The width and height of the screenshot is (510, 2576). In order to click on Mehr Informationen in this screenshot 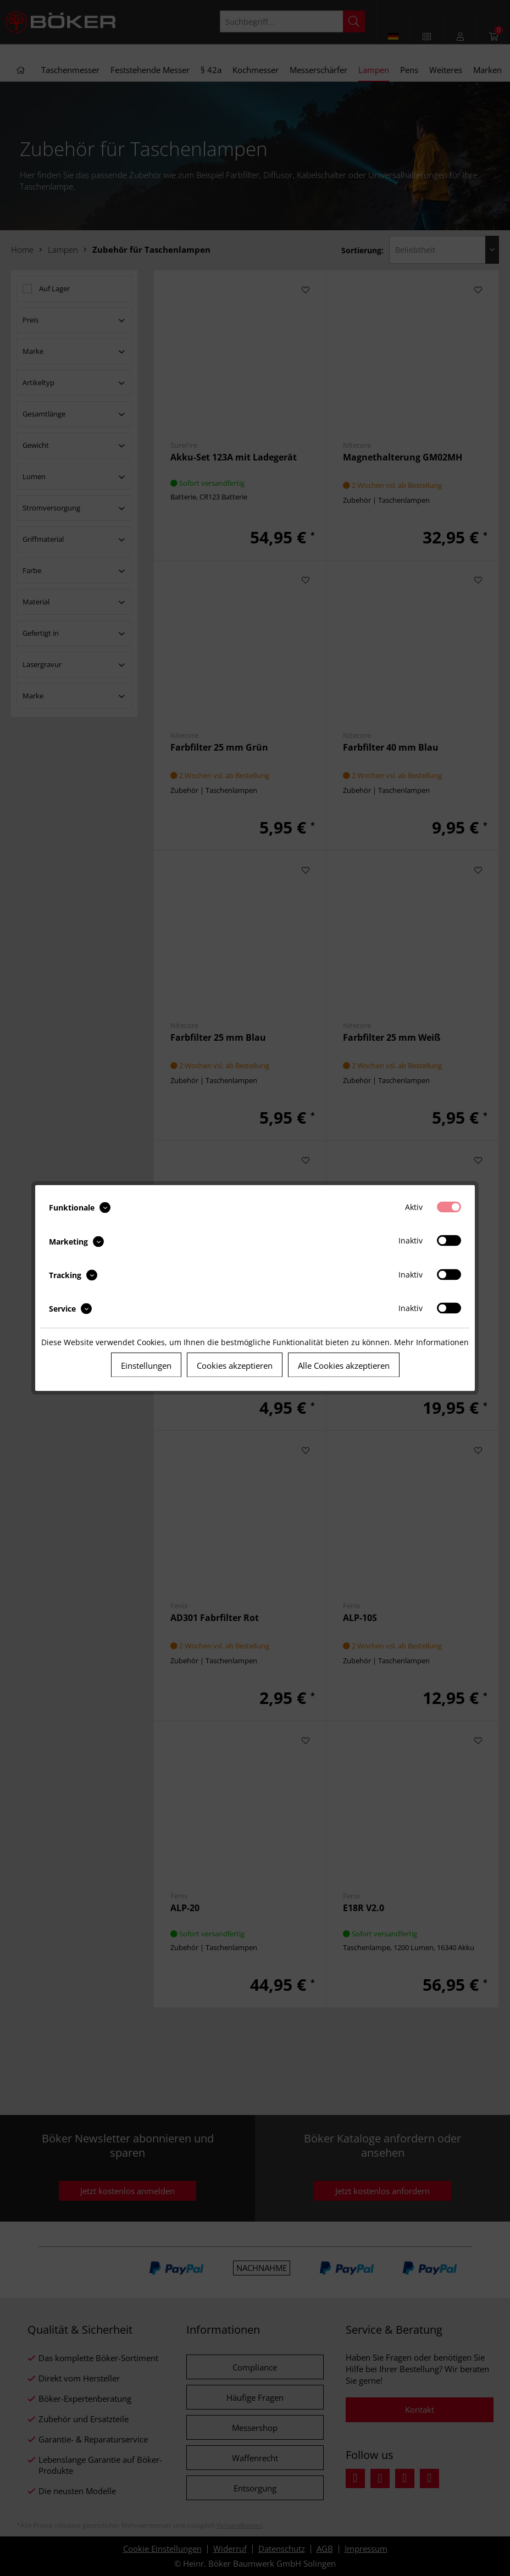, I will do `click(431, 1342)`.